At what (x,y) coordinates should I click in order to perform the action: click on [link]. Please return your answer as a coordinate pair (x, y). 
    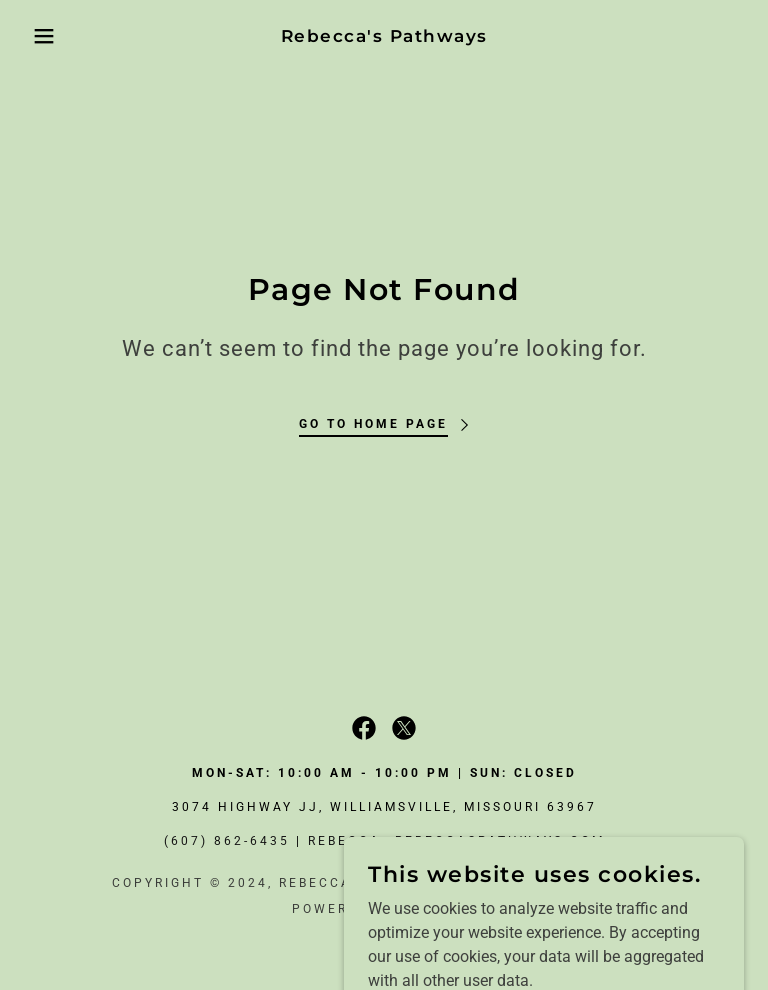
    Looking at the image, I should click on (384, 36).